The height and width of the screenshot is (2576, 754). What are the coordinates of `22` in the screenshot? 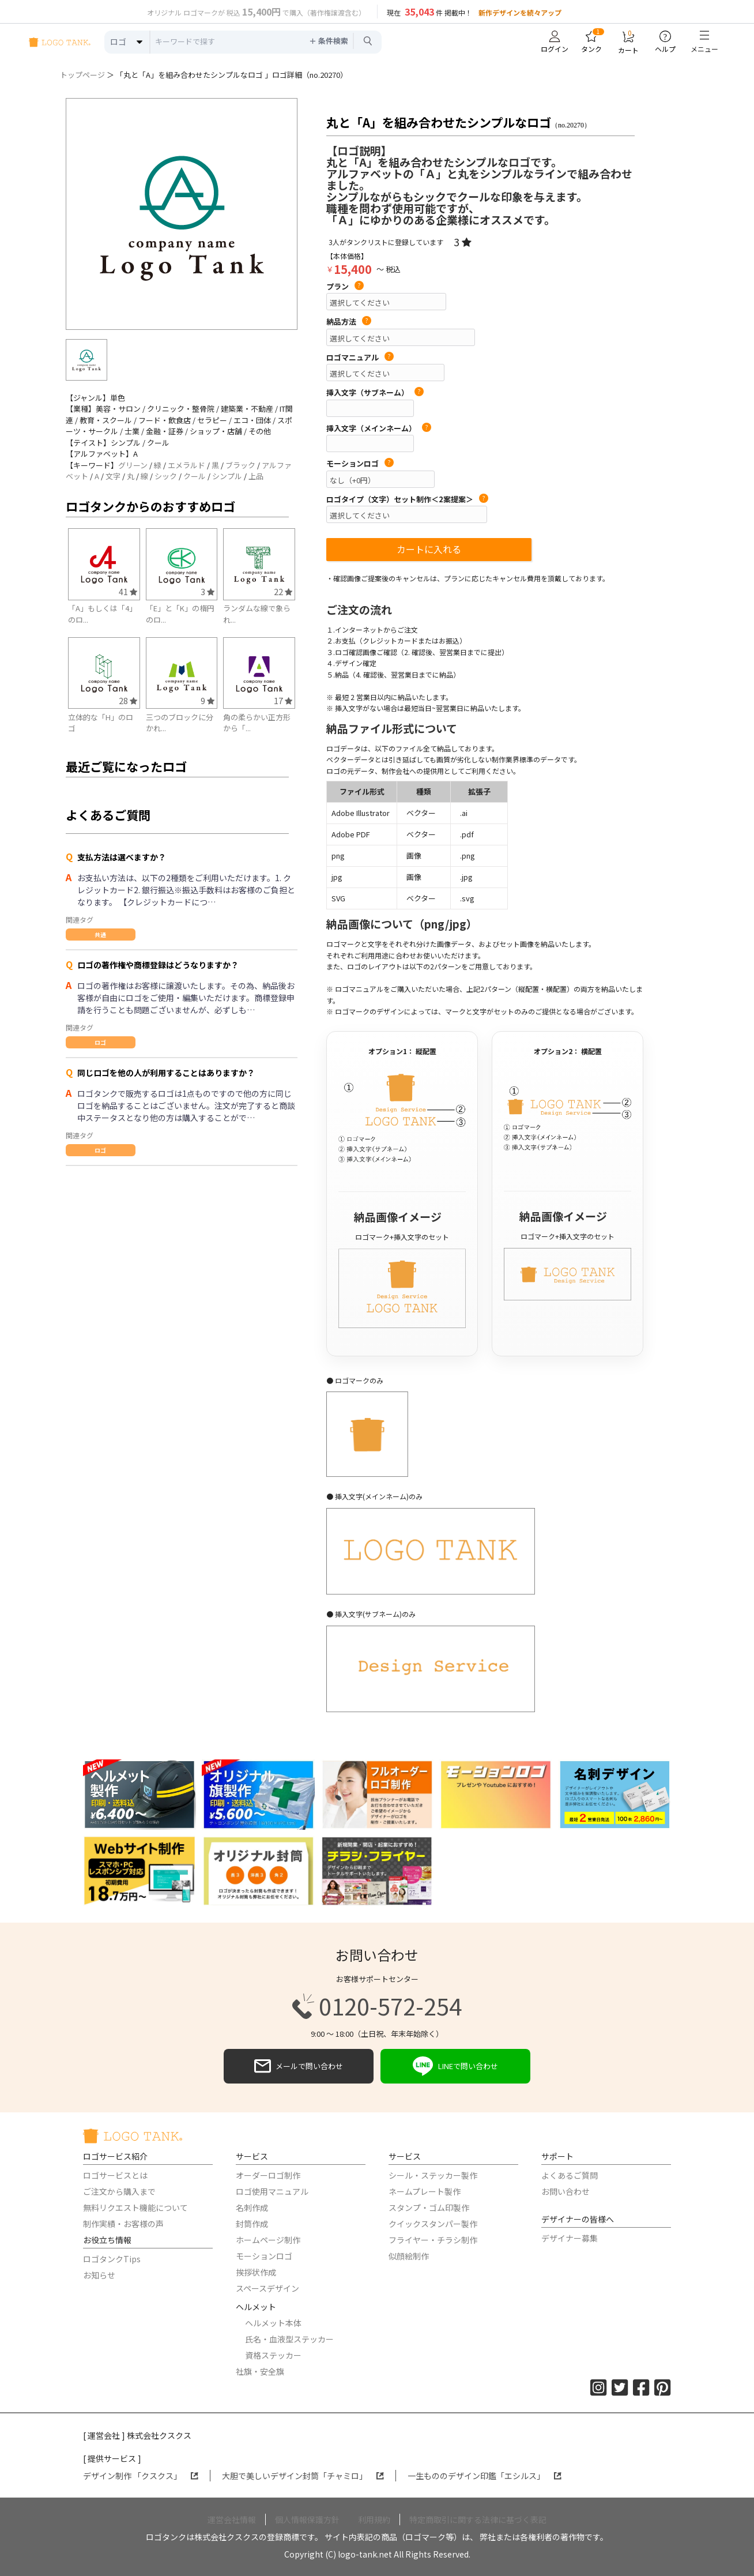 It's located at (283, 591).